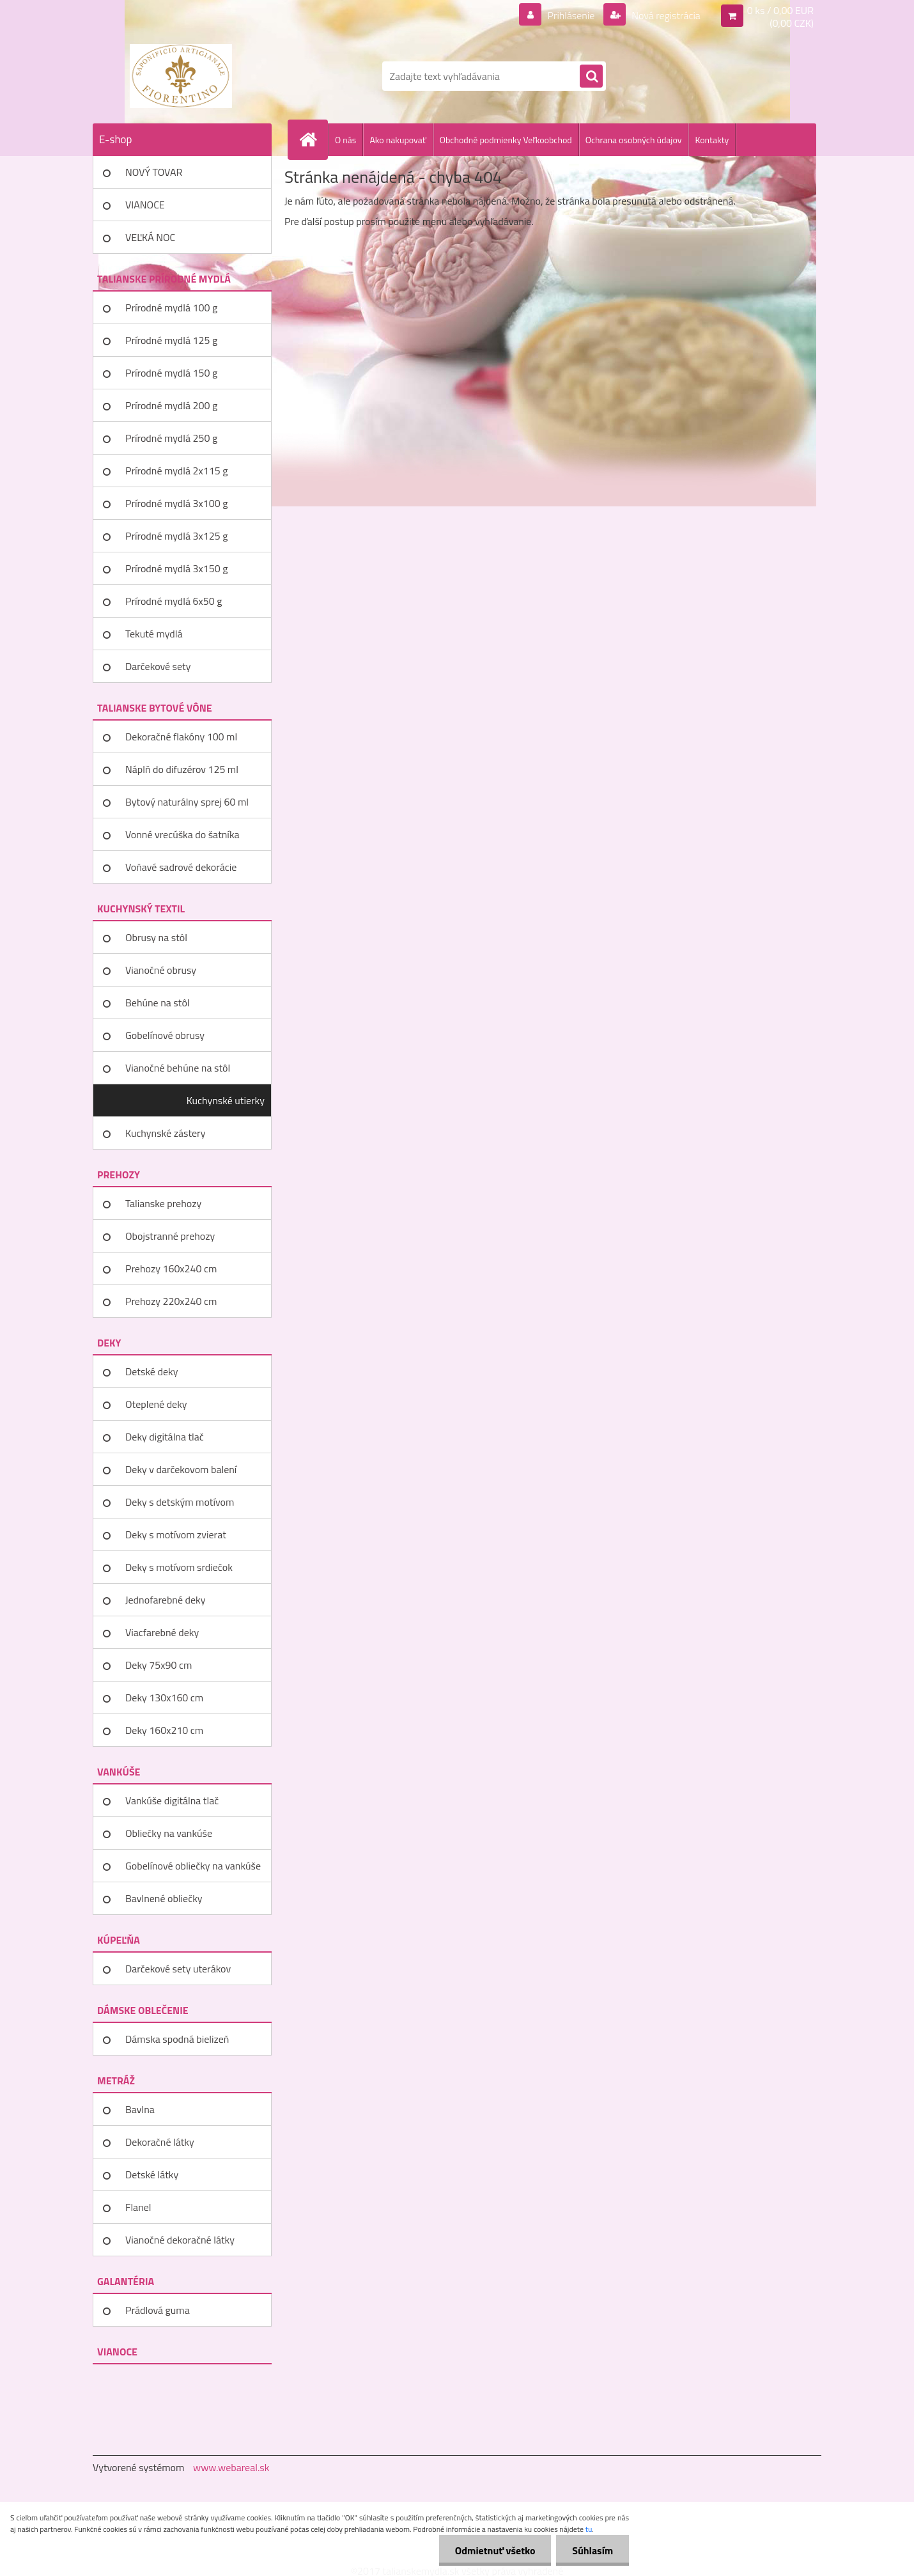  What do you see at coordinates (140, 2109) in the screenshot?
I see `Bavlna` at bounding box center [140, 2109].